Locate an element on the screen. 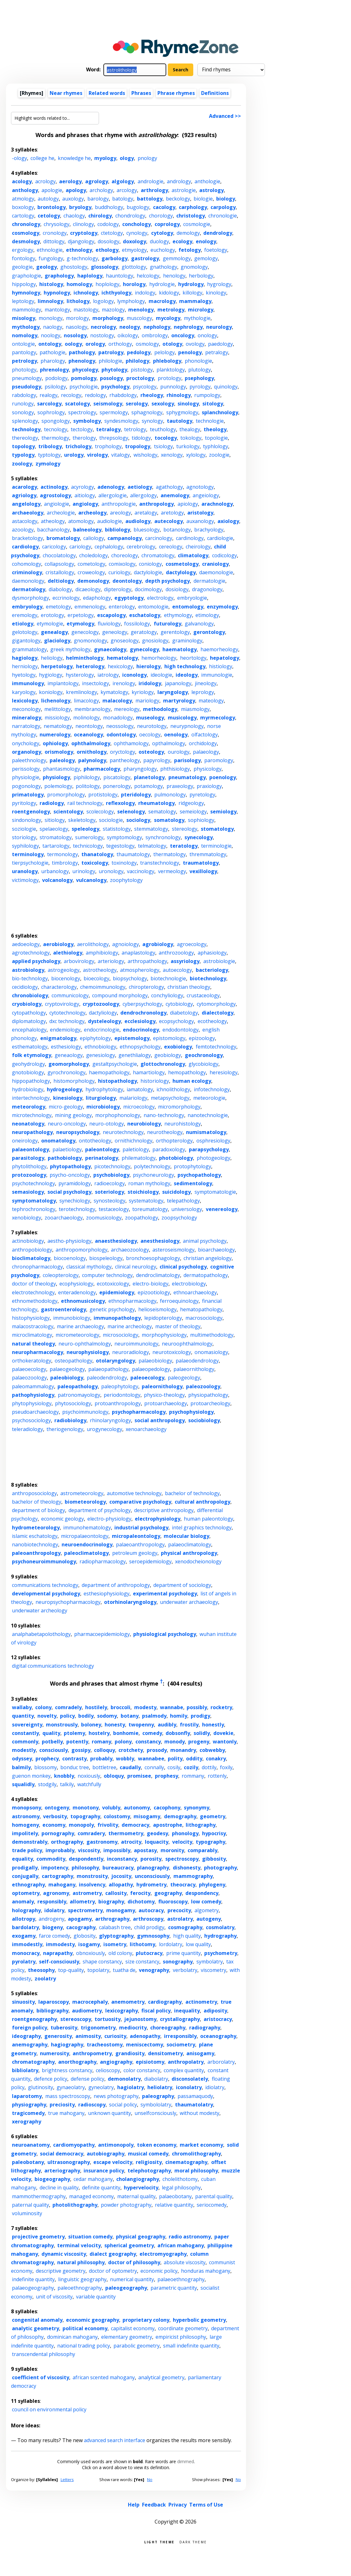 The width and height of the screenshot is (351, 2576). homily is located at coordinates (178, 1715).